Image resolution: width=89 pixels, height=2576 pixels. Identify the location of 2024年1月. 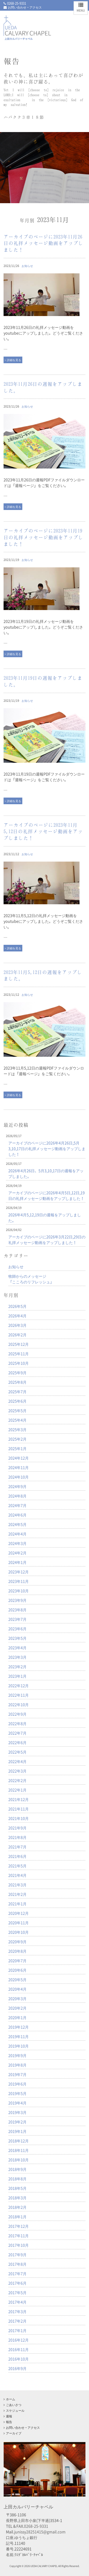
(17, 1562).